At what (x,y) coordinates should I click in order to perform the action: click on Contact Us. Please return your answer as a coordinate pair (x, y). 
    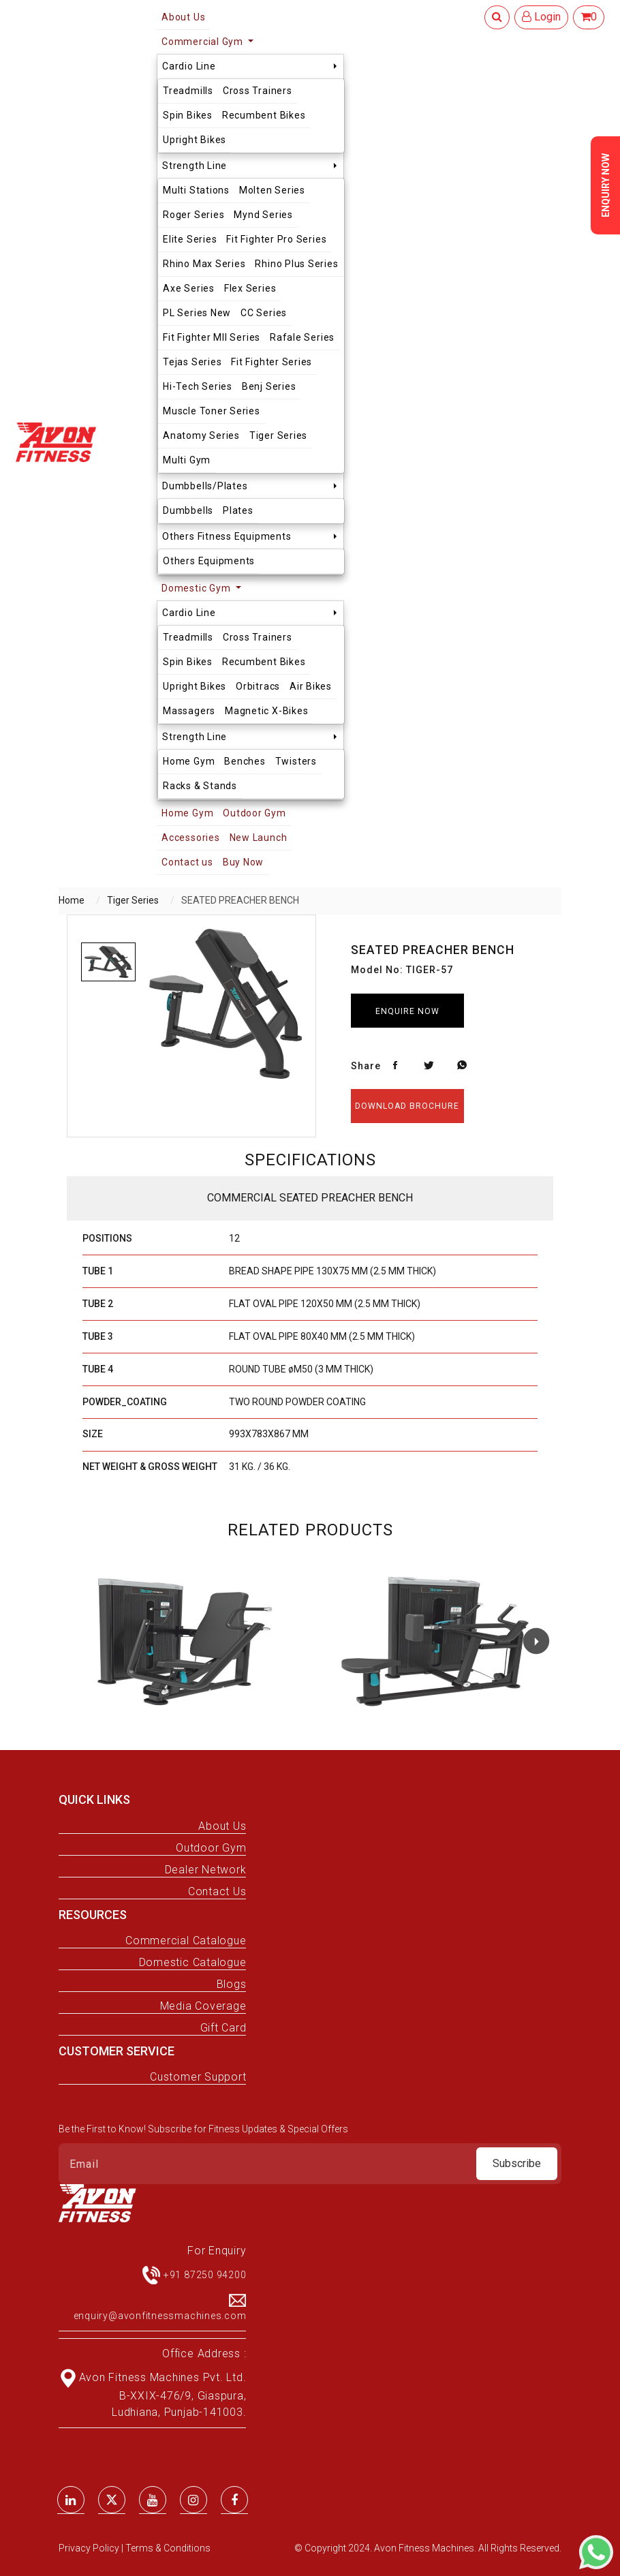
    Looking at the image, I should click on (217, 1891).